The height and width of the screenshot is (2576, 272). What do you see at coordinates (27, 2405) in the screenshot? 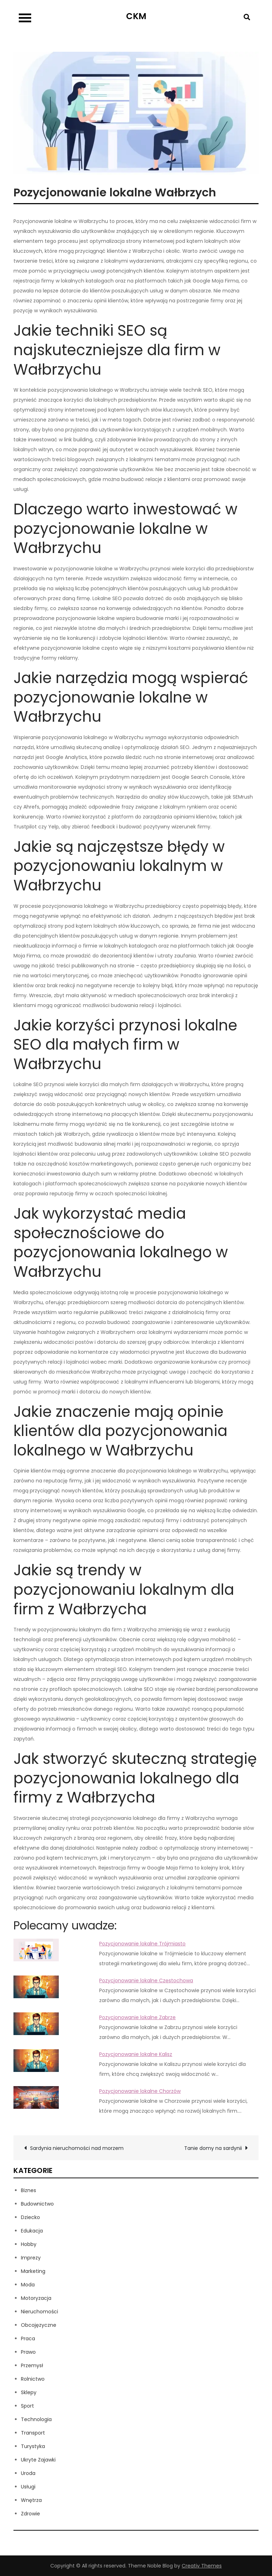
I see `Sport` at bounding box center [27, 2405].